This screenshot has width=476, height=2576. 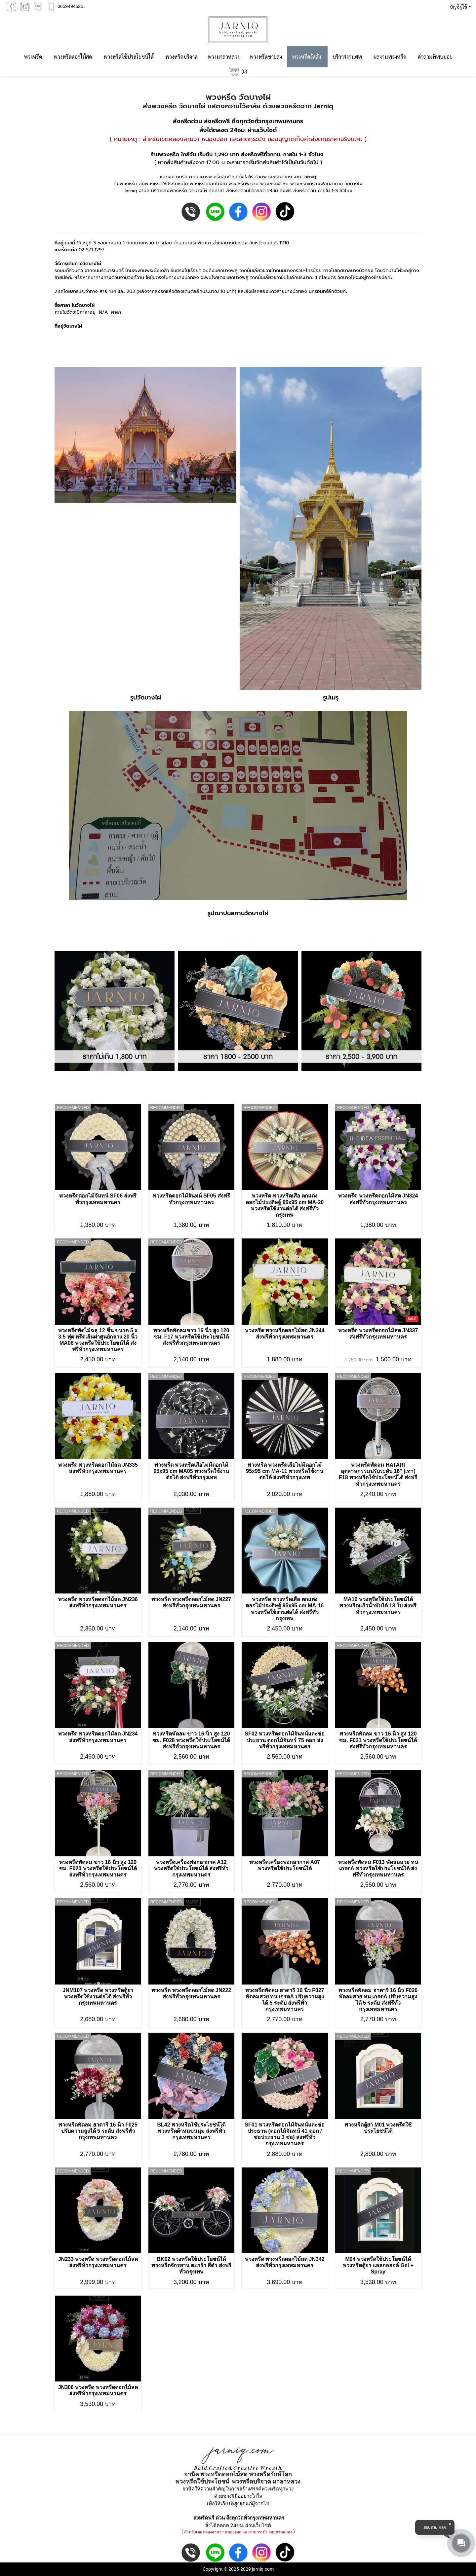 I want to click on พวงหรีดพัดลม ขาว 16 นิ้ว สูง 120 ซม. F021 พวงหรีดใช้ประโยชน์ได้ ส่งฟรีทั่วกรุงเทพมหานคร, so click(x=378, y=1740).